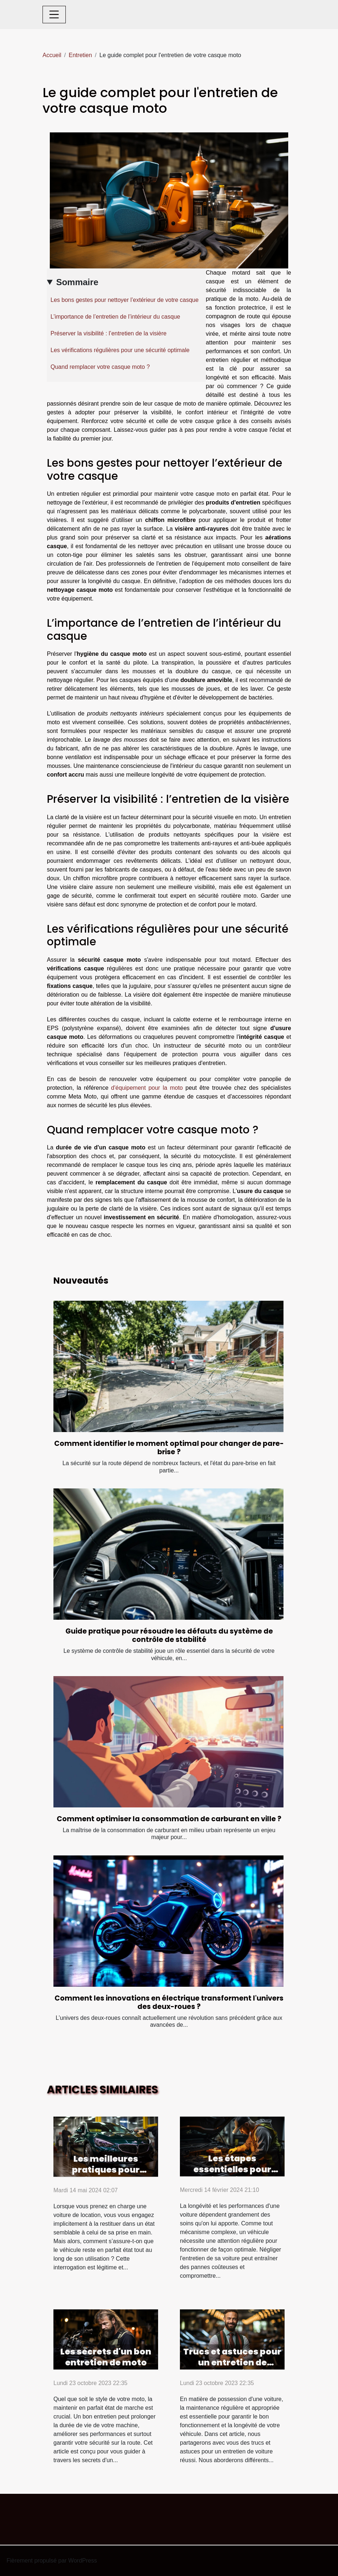 The height and width of the screenshot is (2576, 338). Describe the element at coordinates (169, 1635) in the screenshot. I see `Guide pratique pour résoudre les défauts du système de contrôle de stabilité` at that location.